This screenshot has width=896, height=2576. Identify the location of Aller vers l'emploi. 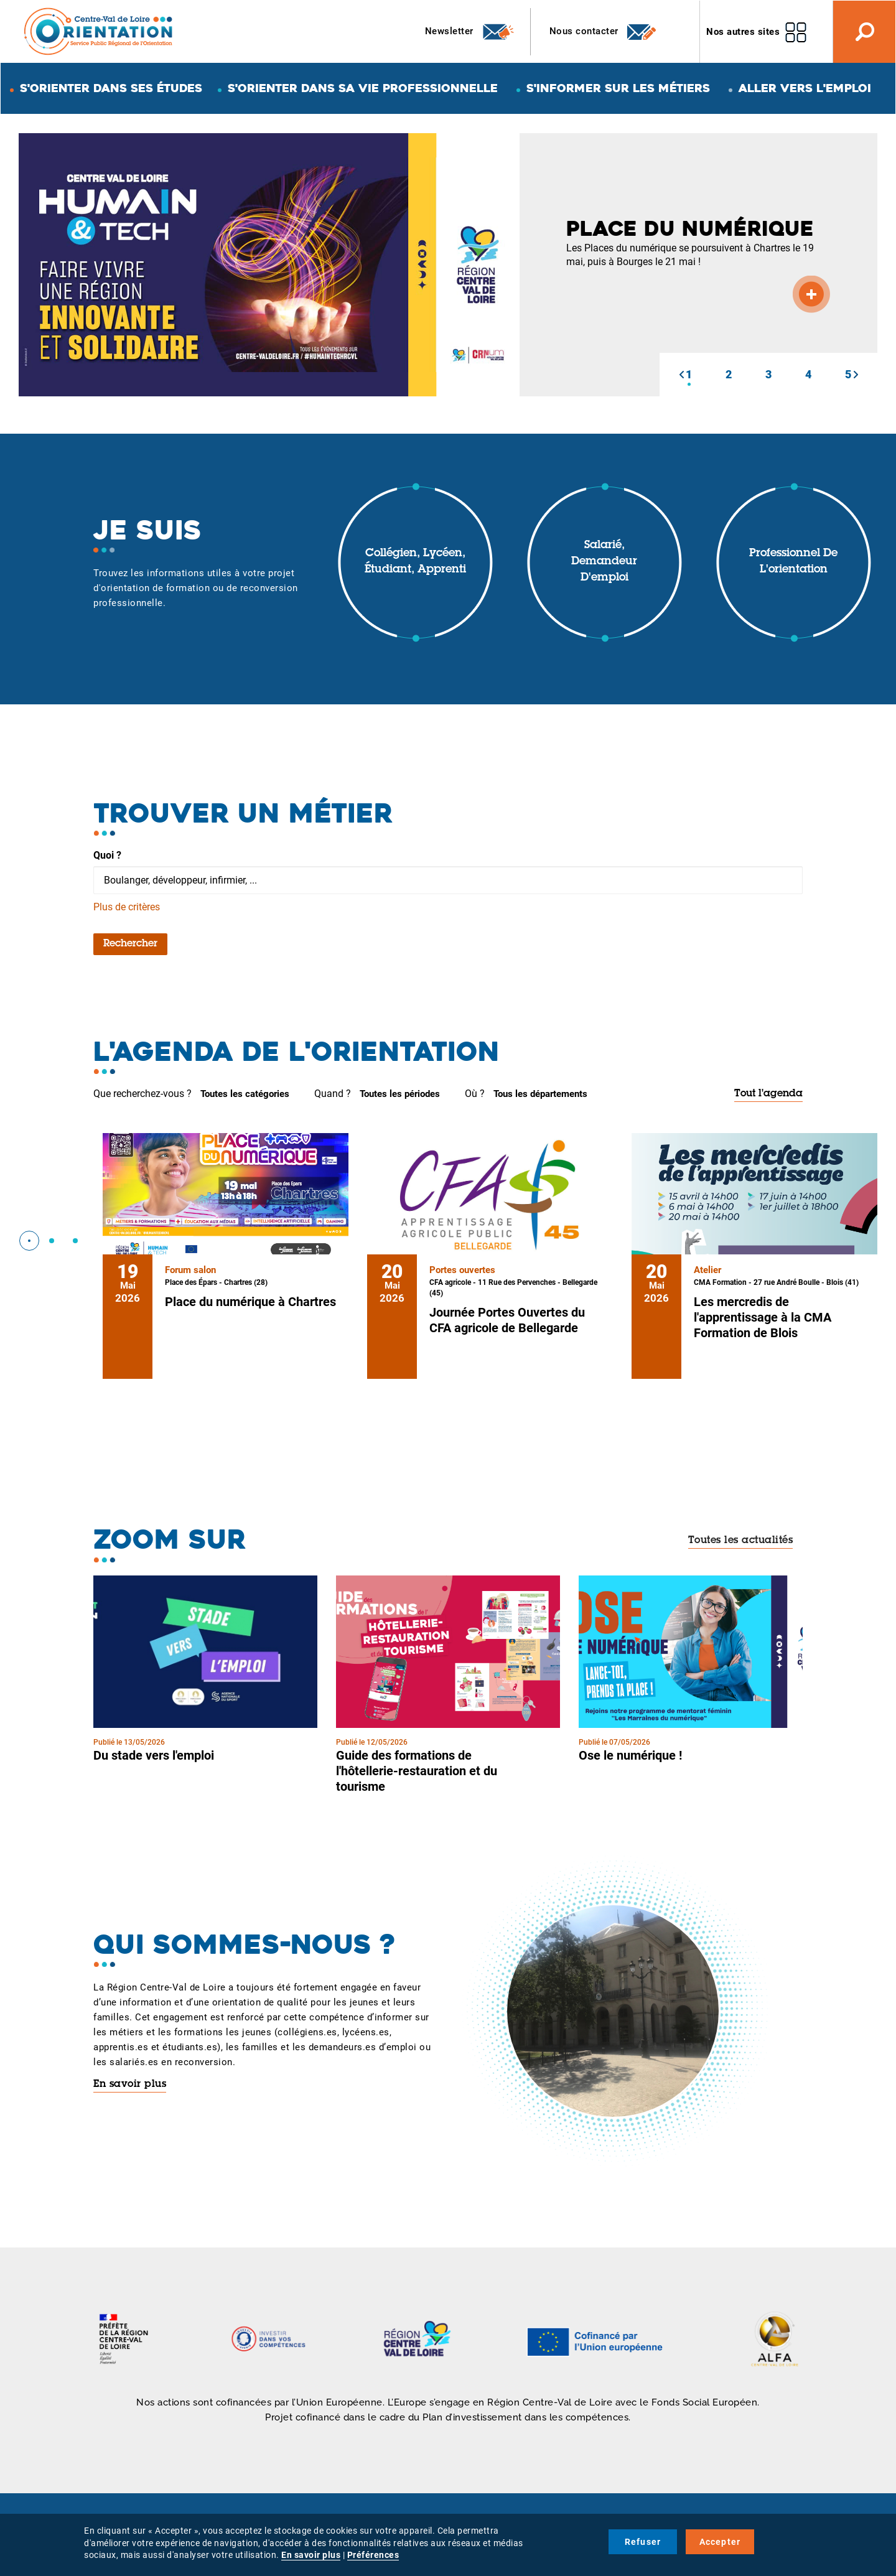
(805, 88).